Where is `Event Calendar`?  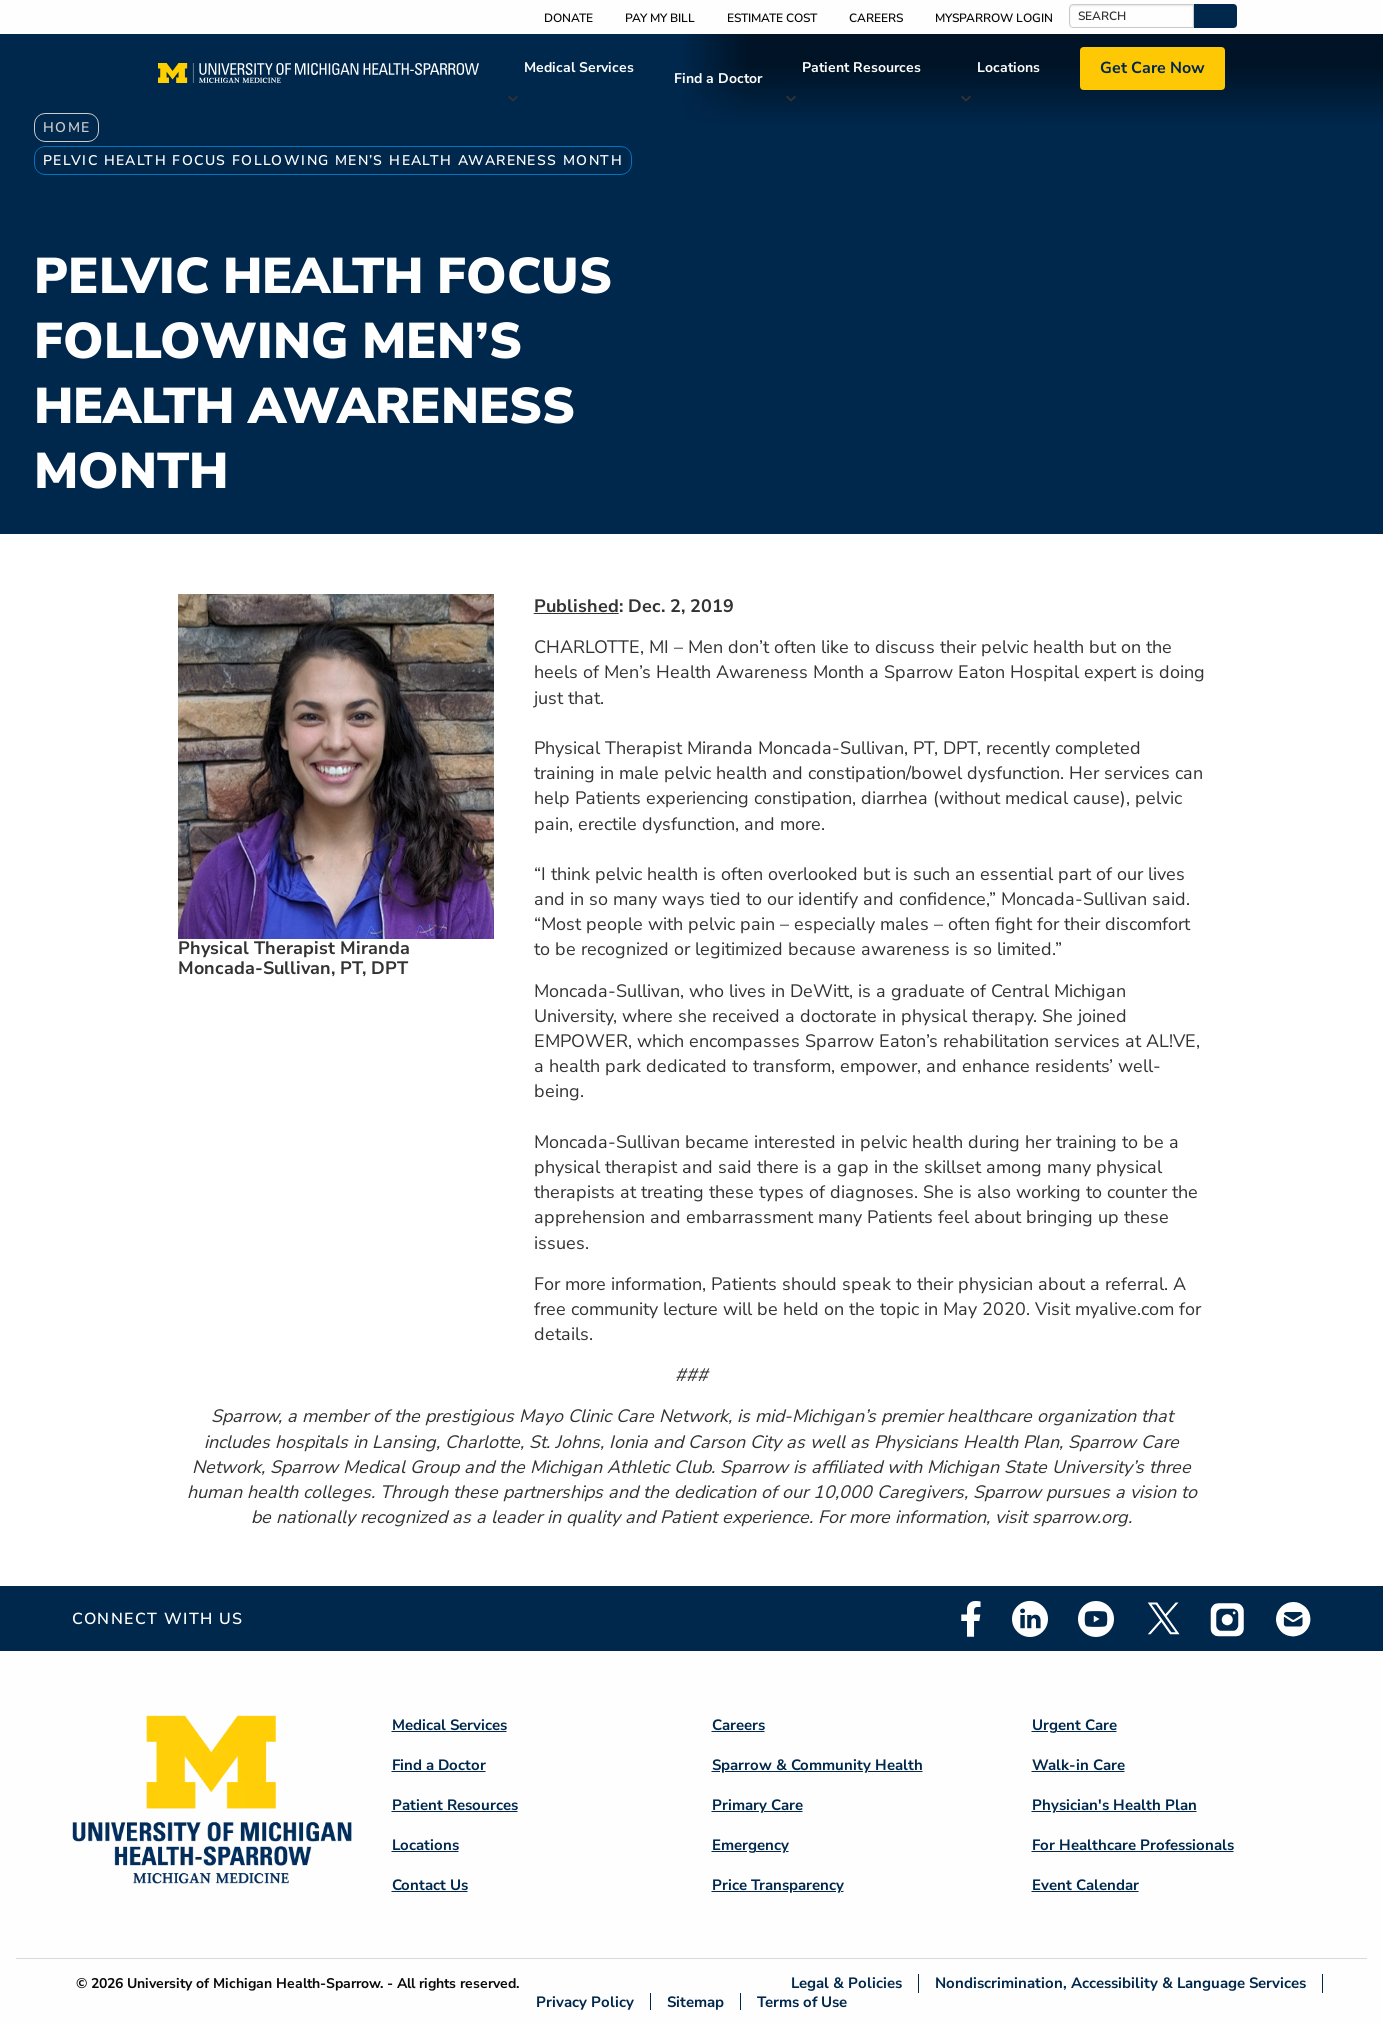 Event Calendar is located at coordinates (1085, 1885).